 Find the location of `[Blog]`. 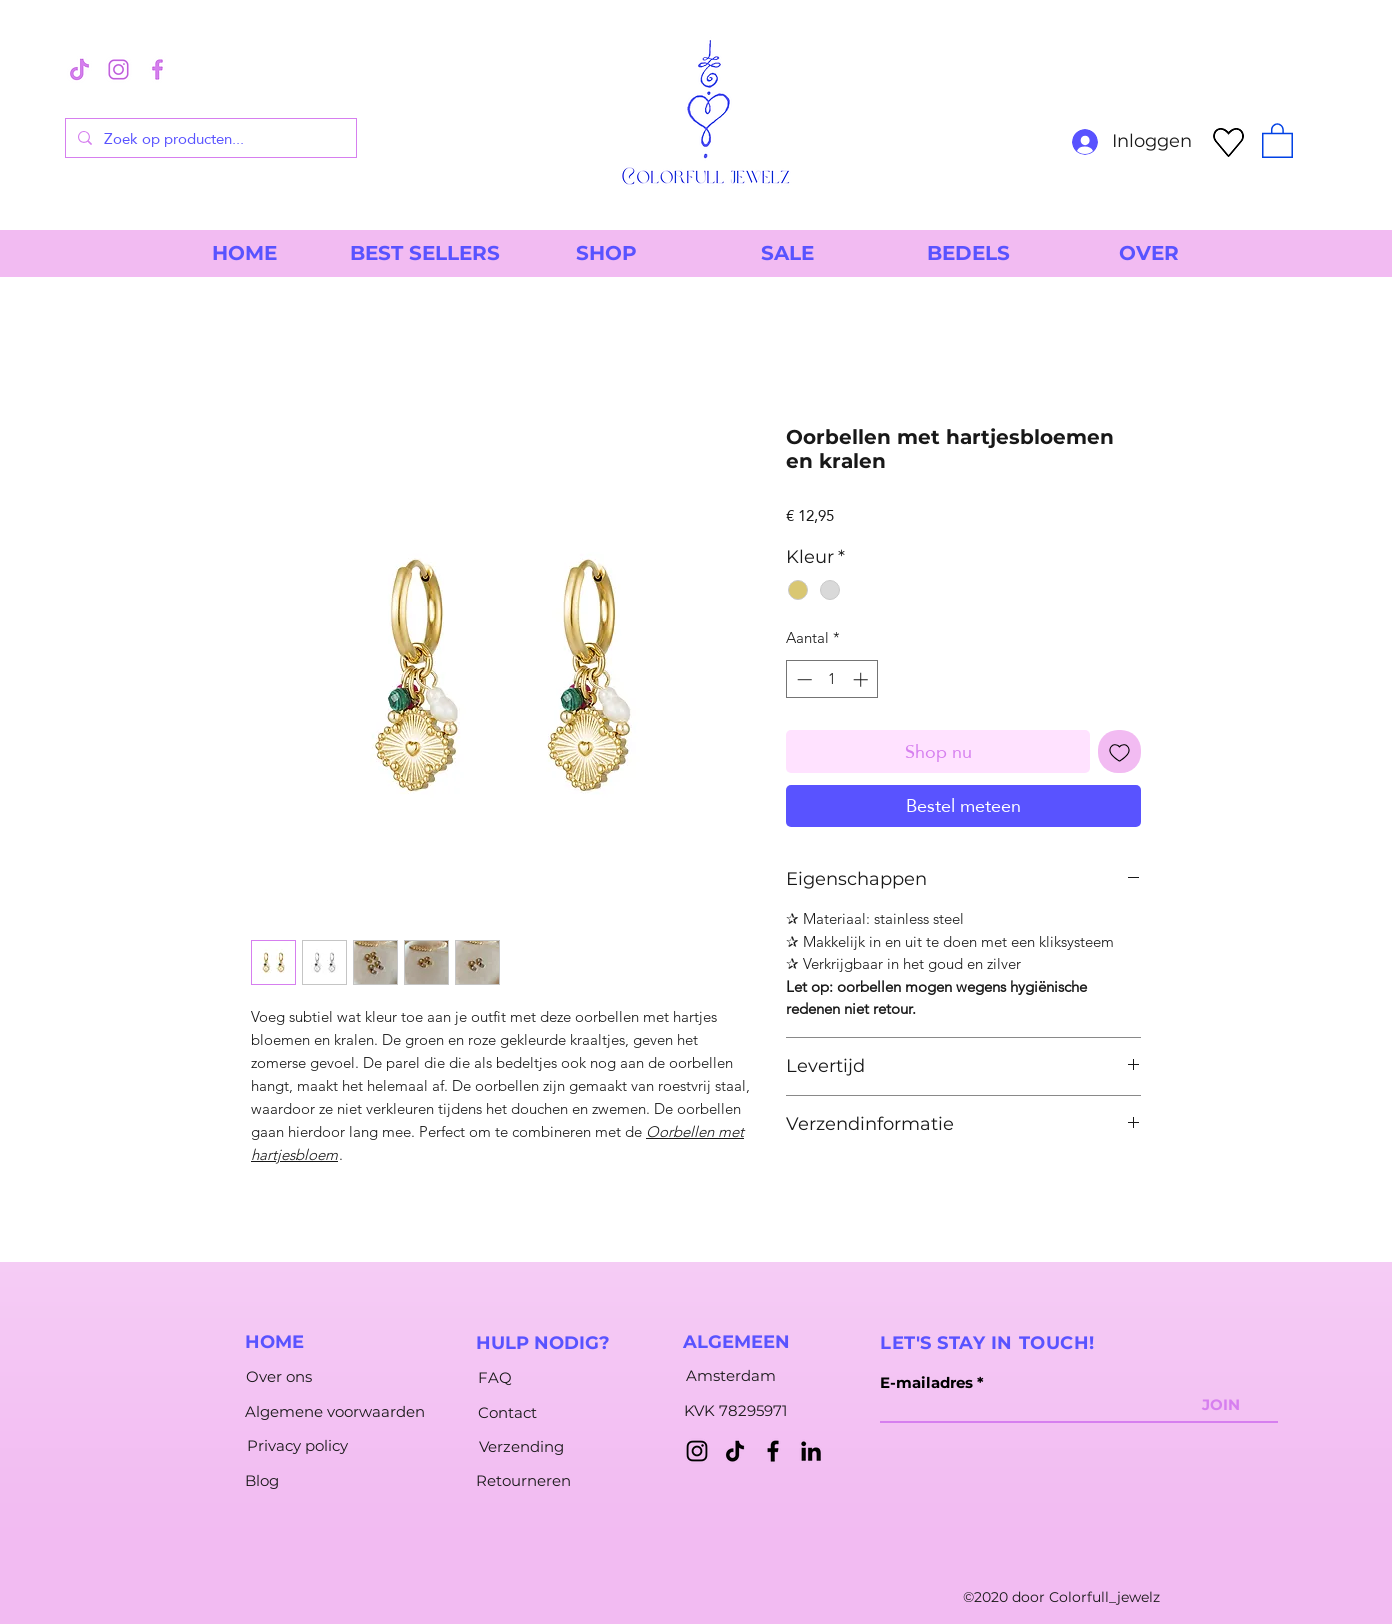

[Blog] is located at coordinates (262, 1480).